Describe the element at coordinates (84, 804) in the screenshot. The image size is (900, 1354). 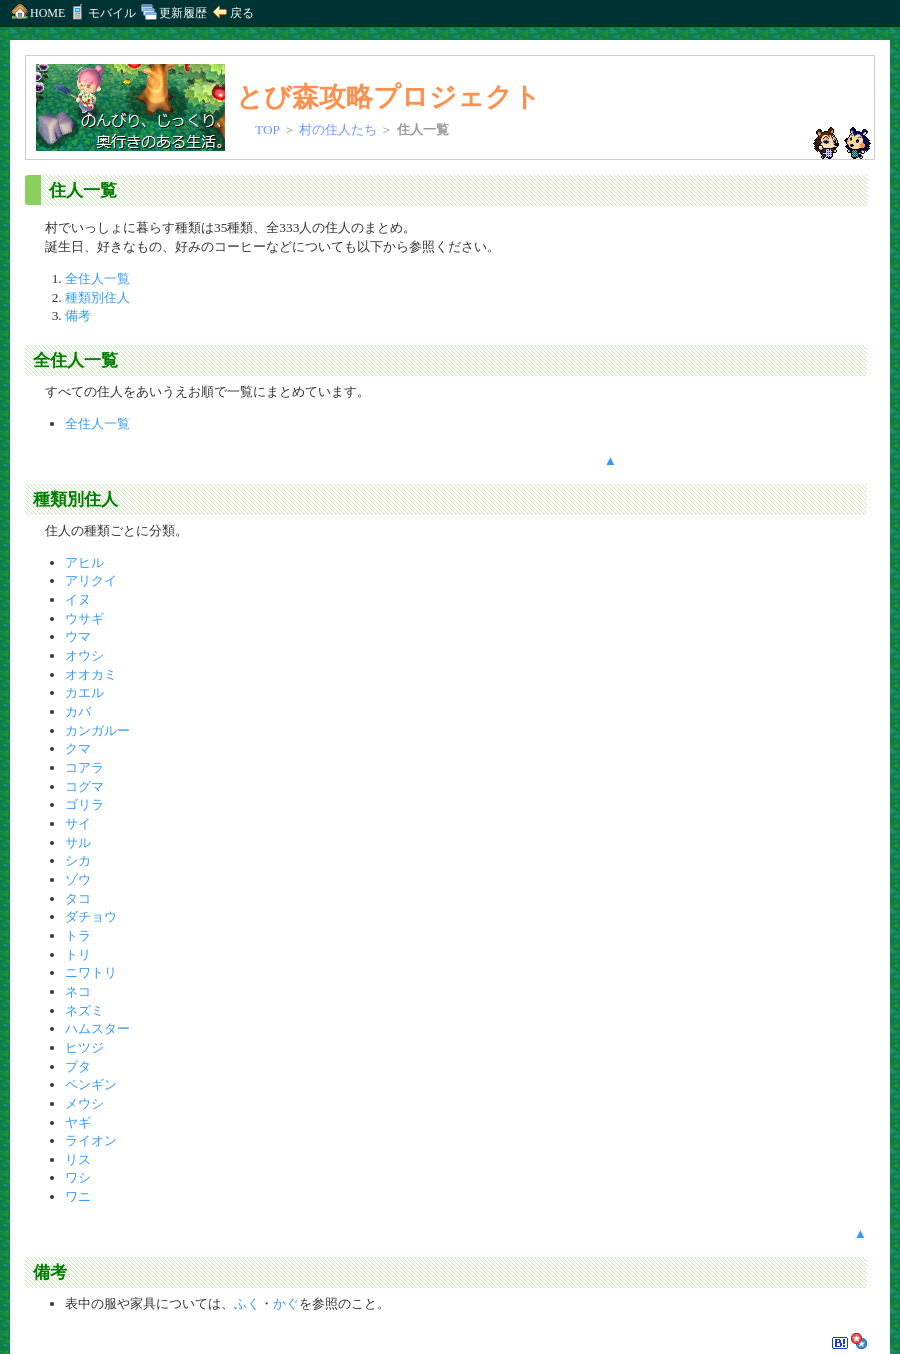
I see `ゴリラ` at that location.